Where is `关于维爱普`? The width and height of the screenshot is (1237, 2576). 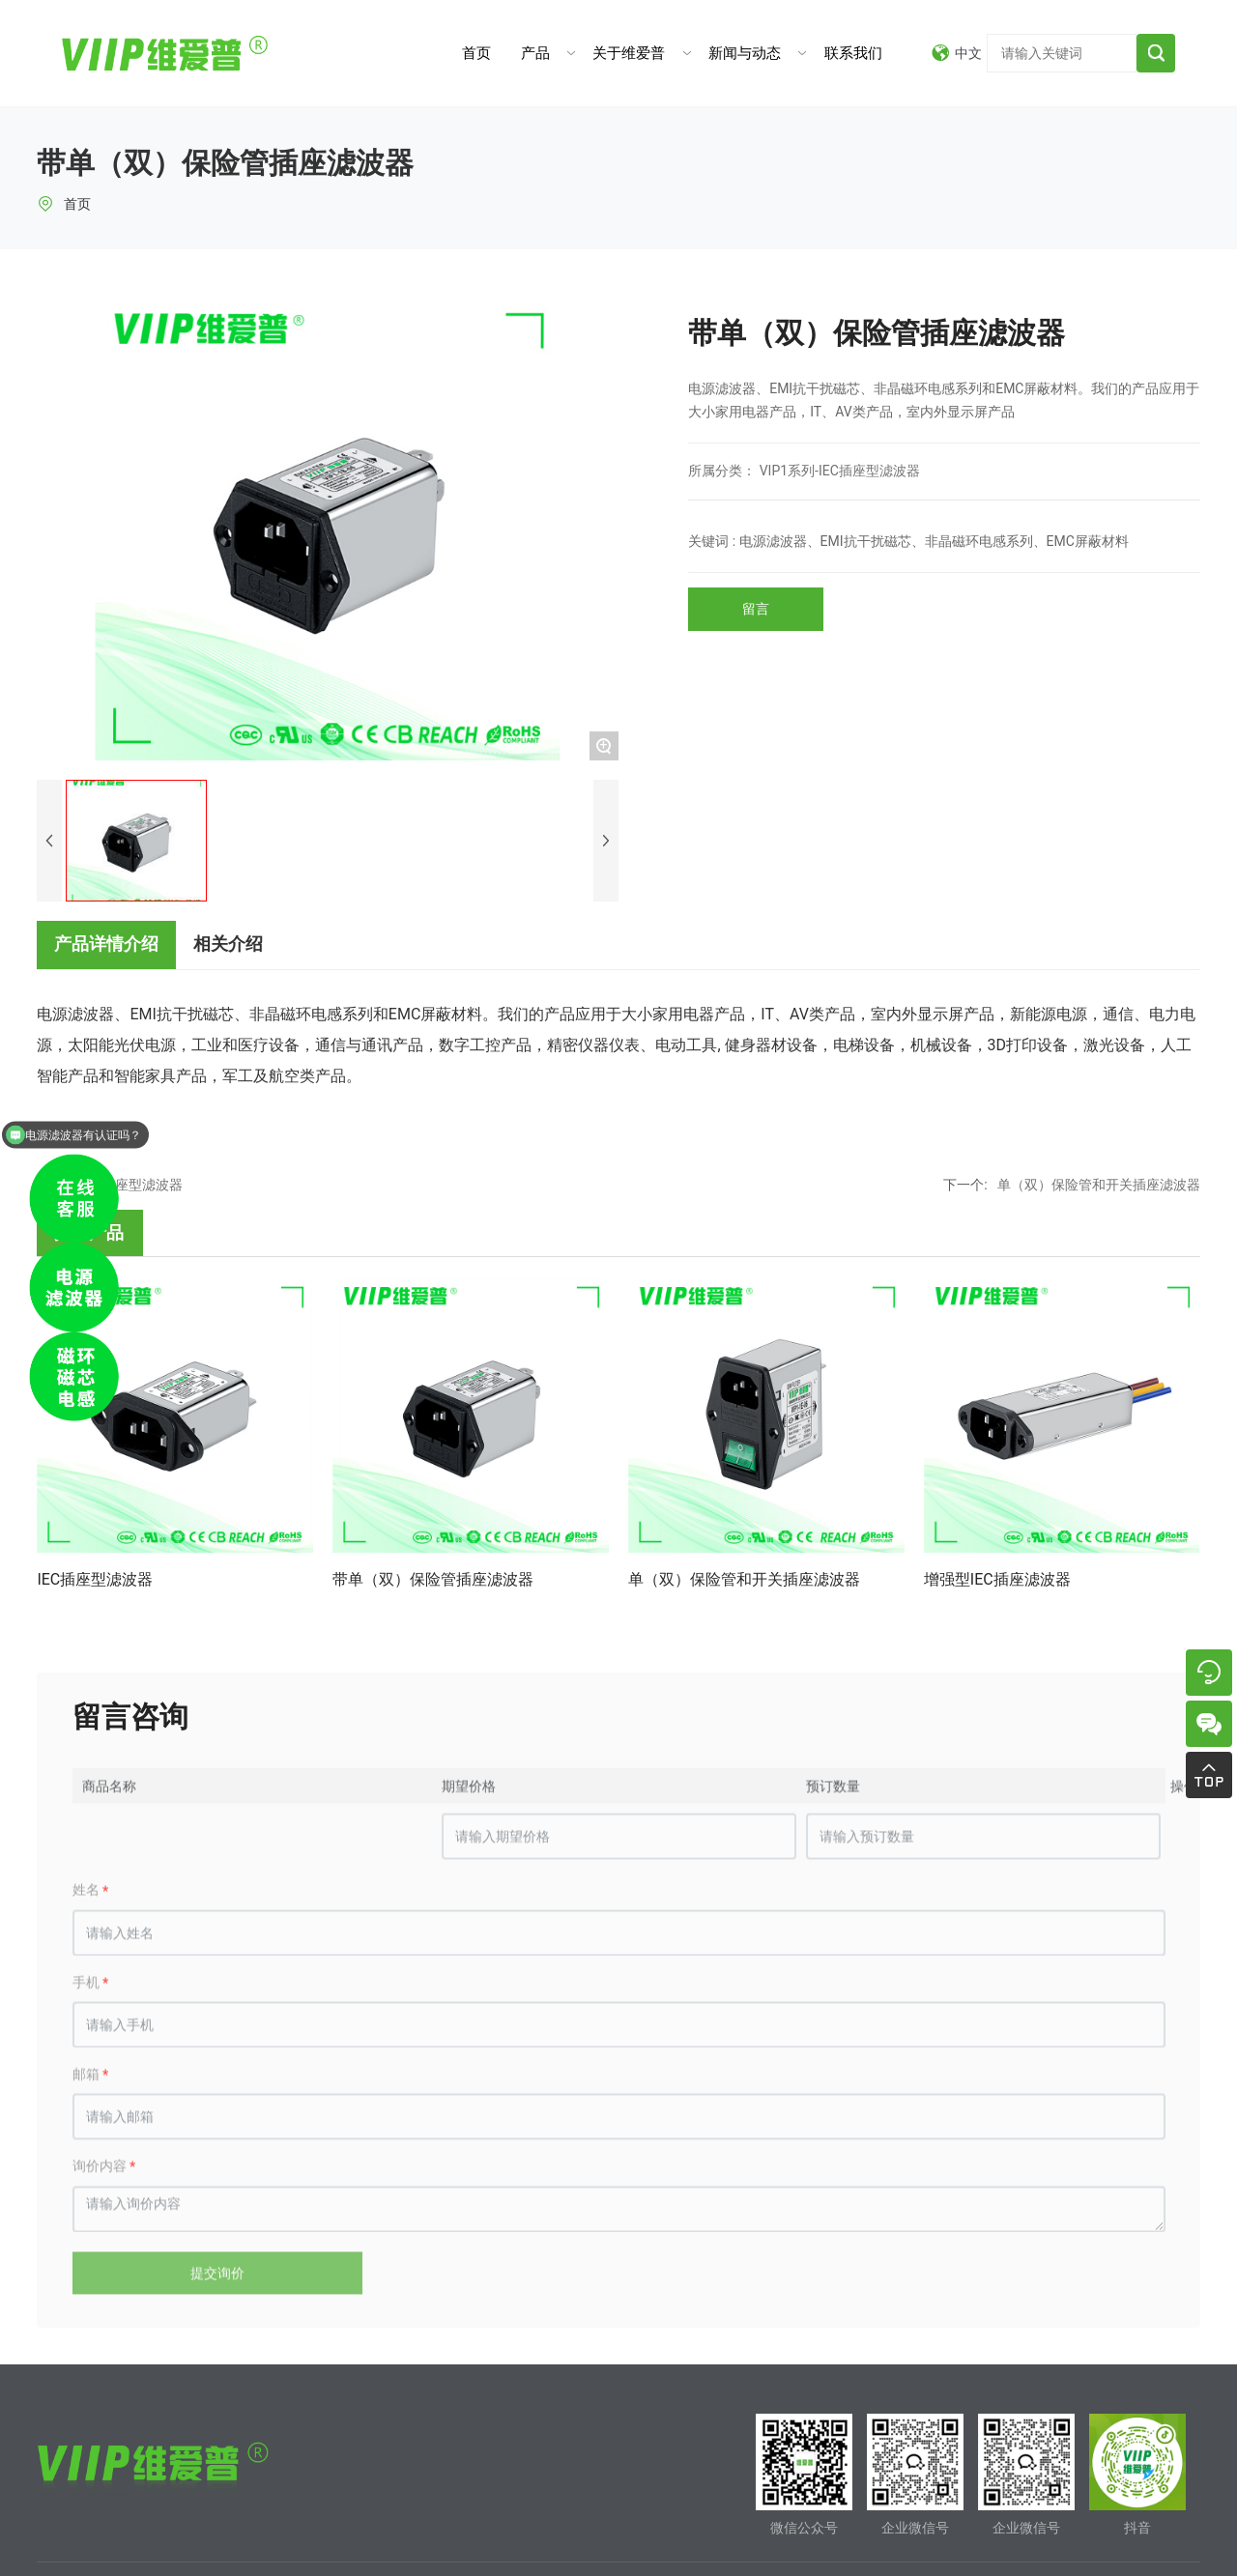 关于维爱普 is located at coordinates (628, 53).